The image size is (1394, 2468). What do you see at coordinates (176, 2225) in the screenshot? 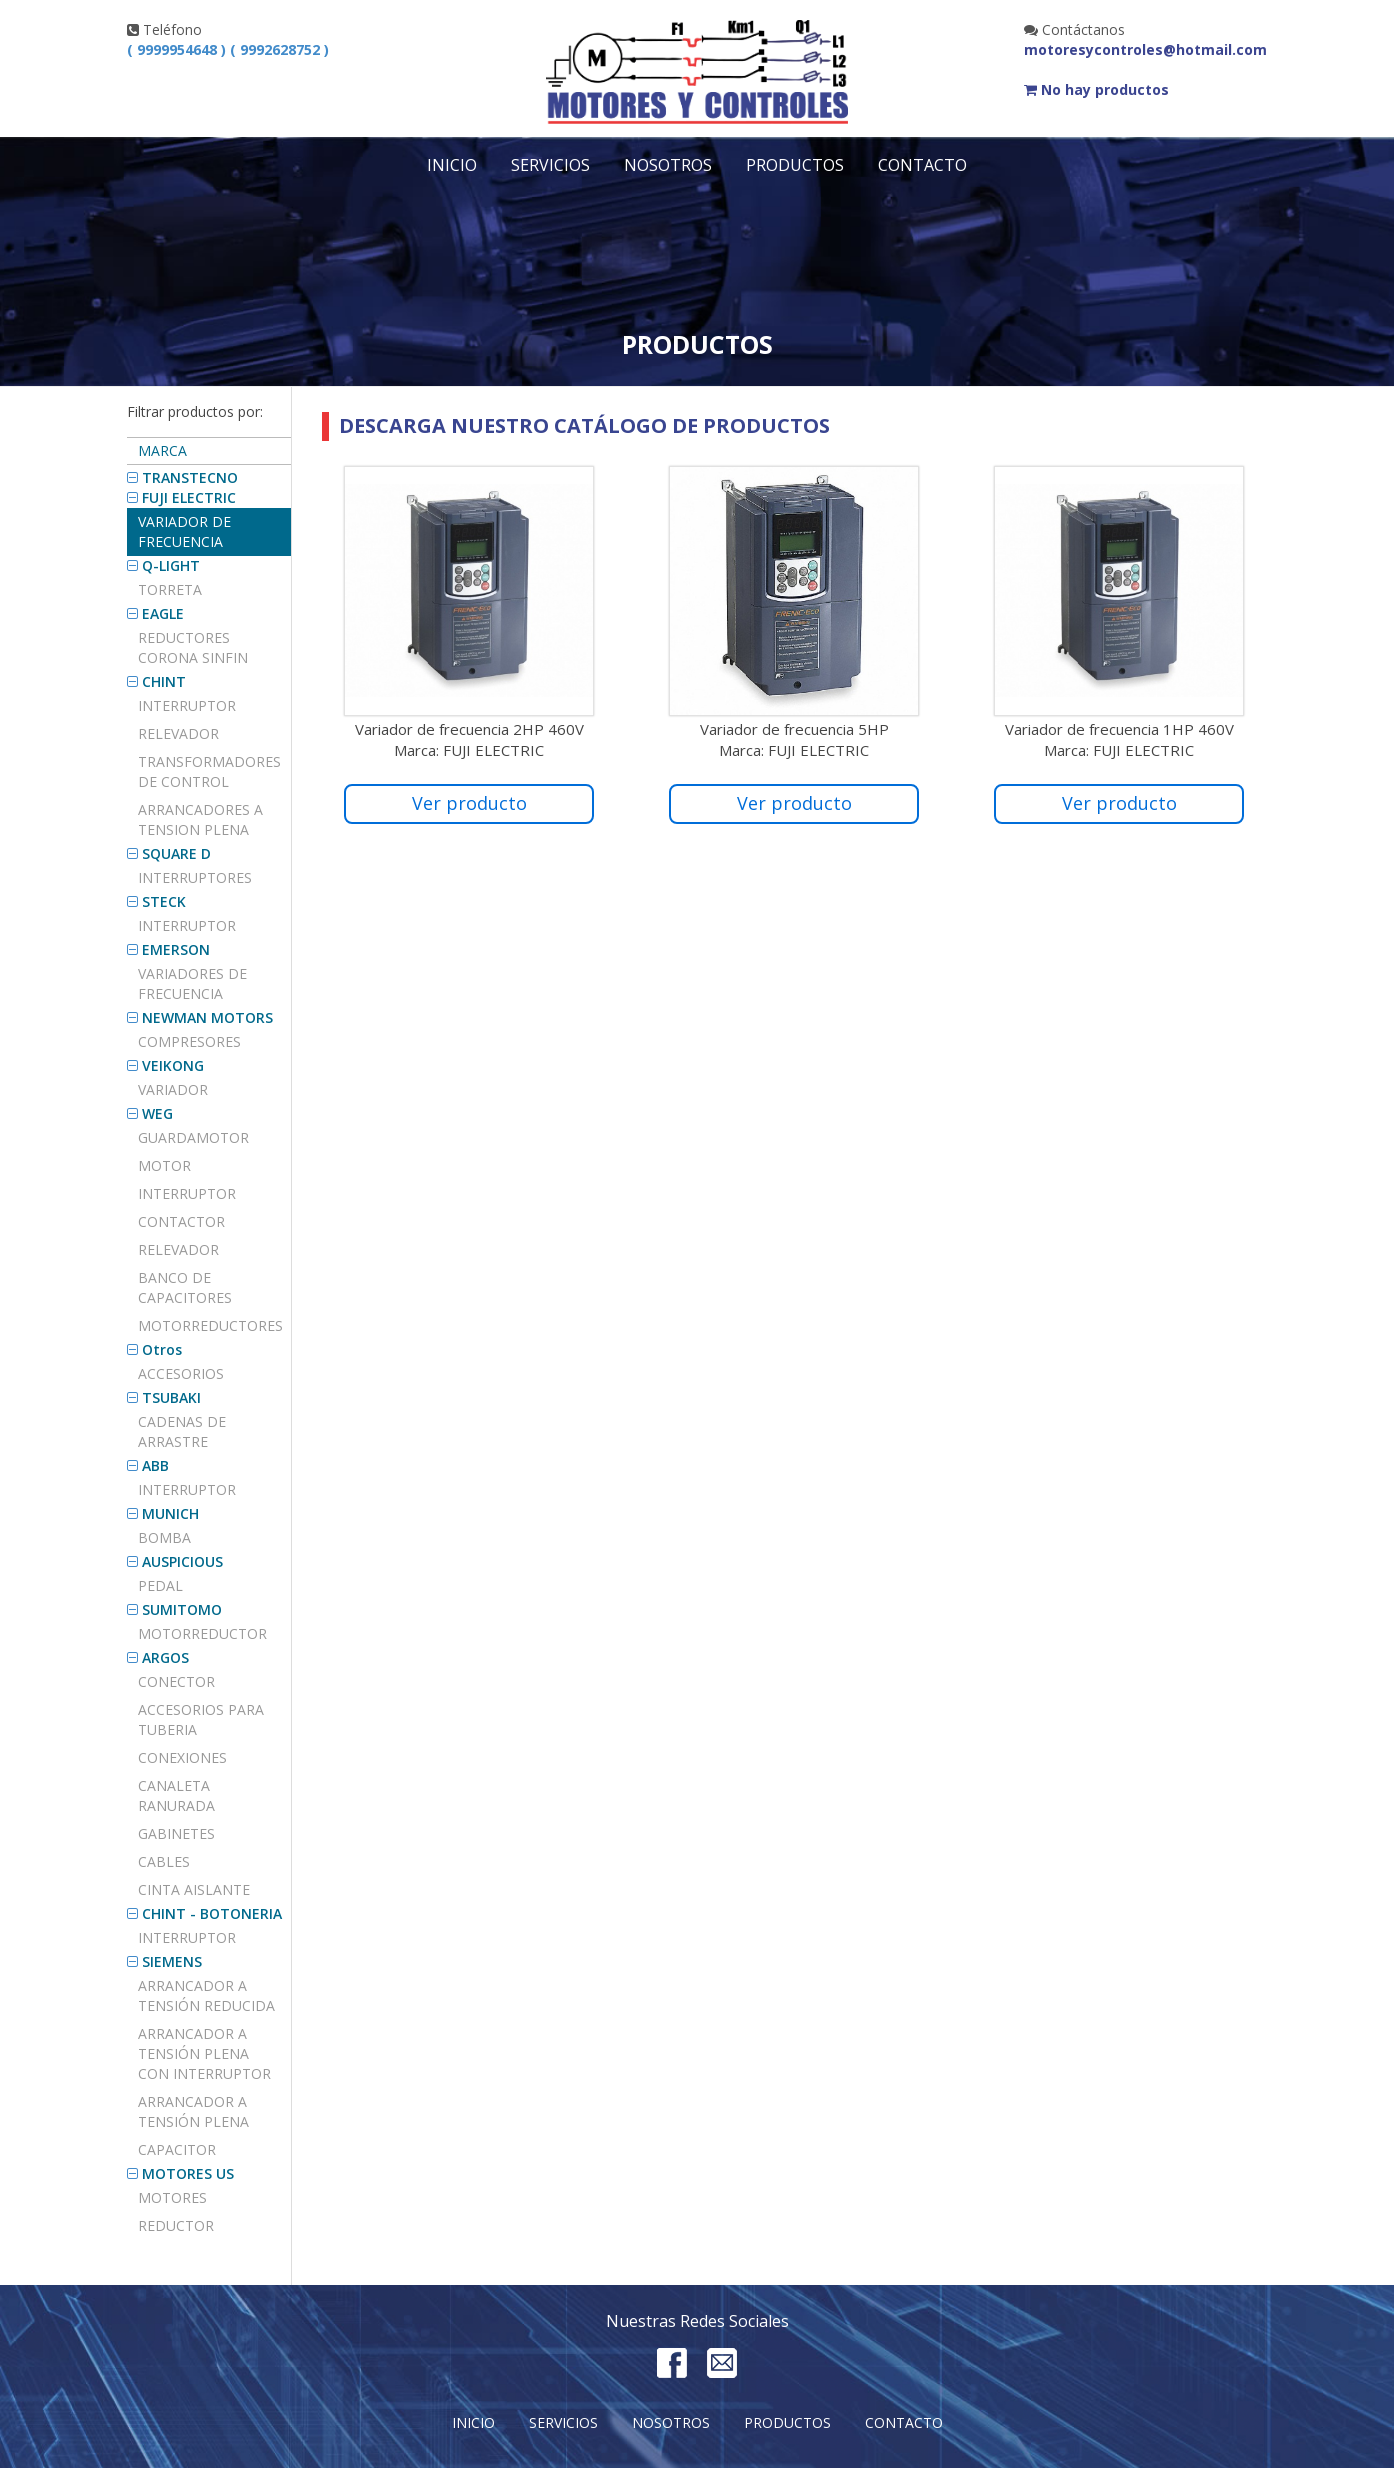
I see `REDUCTOR` at bounding box center [176, 2225].